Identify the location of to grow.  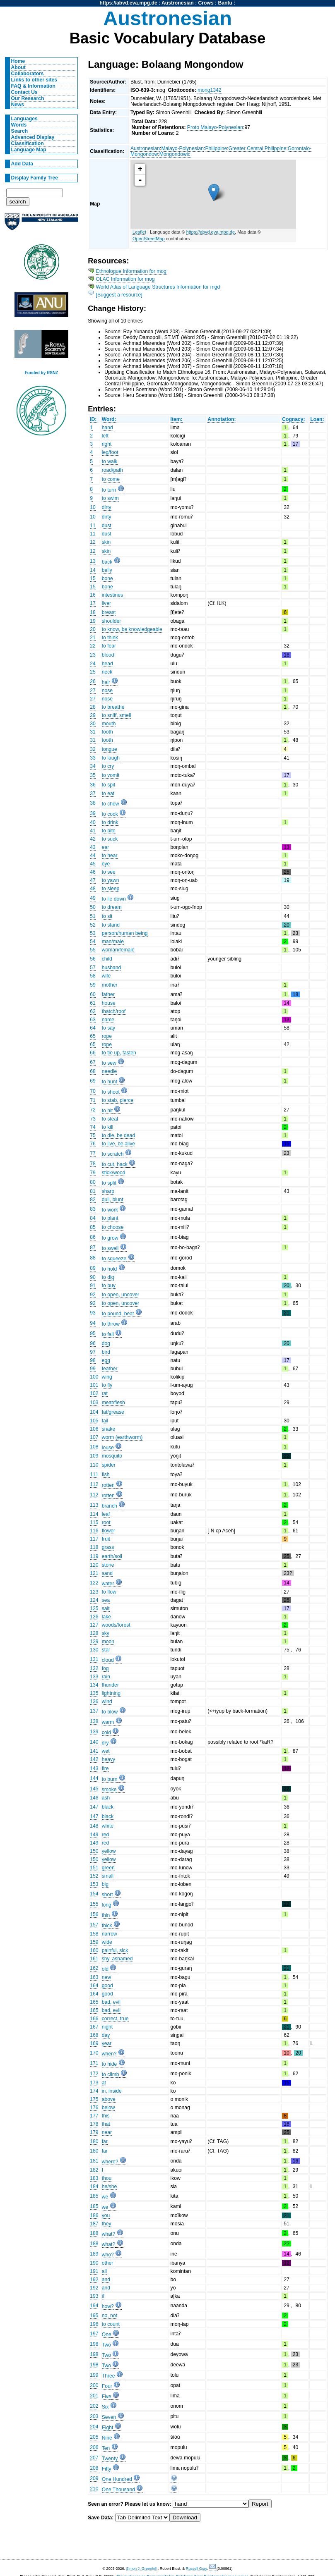
(110, 1238).